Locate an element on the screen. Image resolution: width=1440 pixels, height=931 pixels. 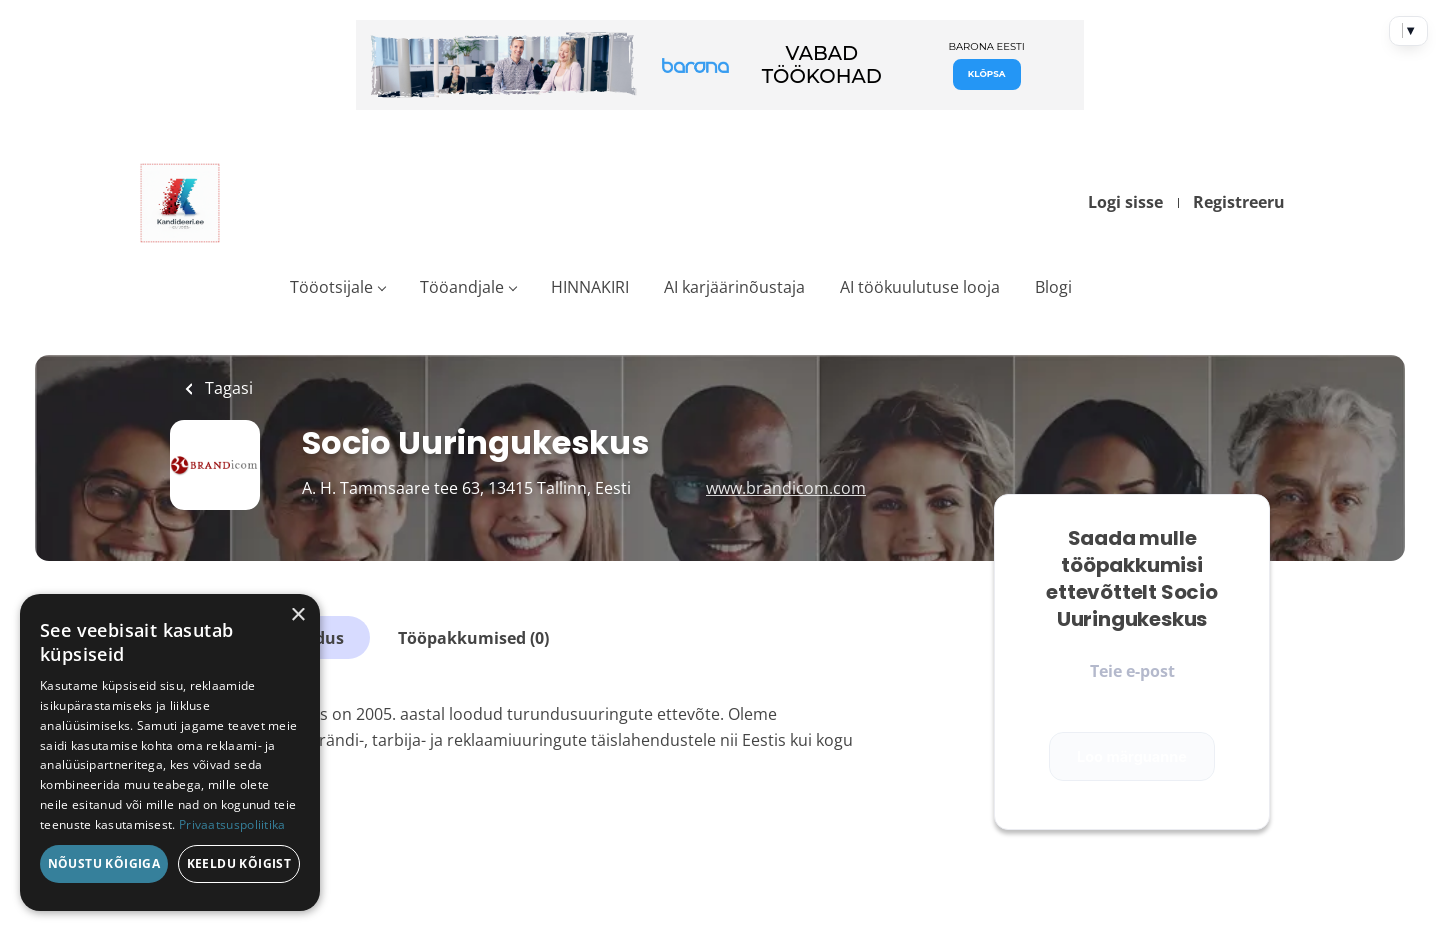
Tööpakkumised (0) is located at coordinates (473, 638).